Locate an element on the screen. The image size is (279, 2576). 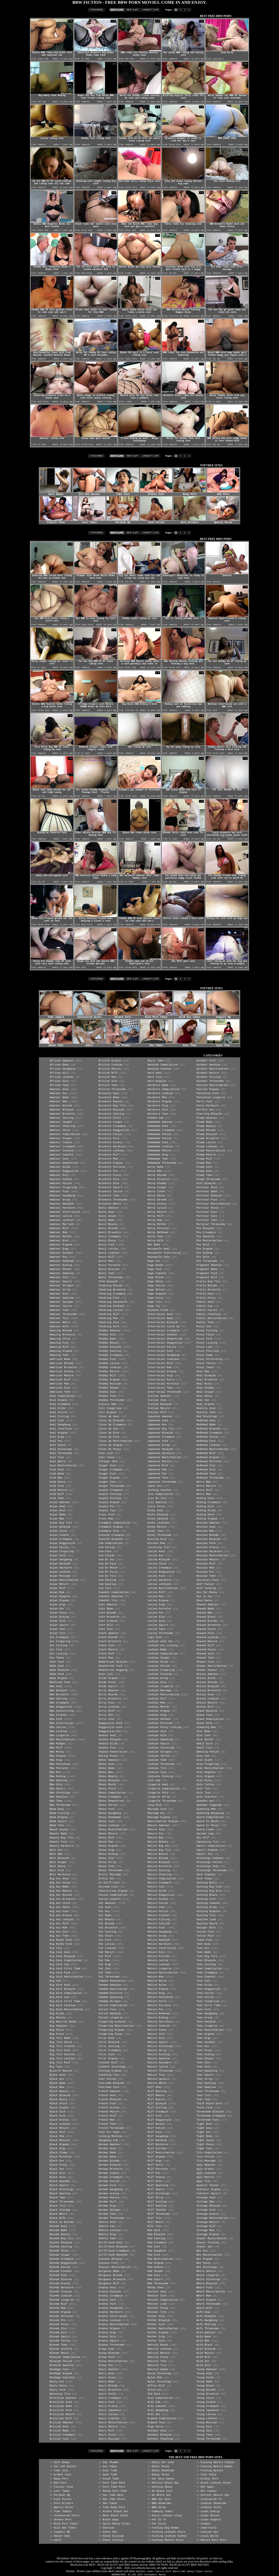
Lezzies Sex is located at coordinates (209, 2532).